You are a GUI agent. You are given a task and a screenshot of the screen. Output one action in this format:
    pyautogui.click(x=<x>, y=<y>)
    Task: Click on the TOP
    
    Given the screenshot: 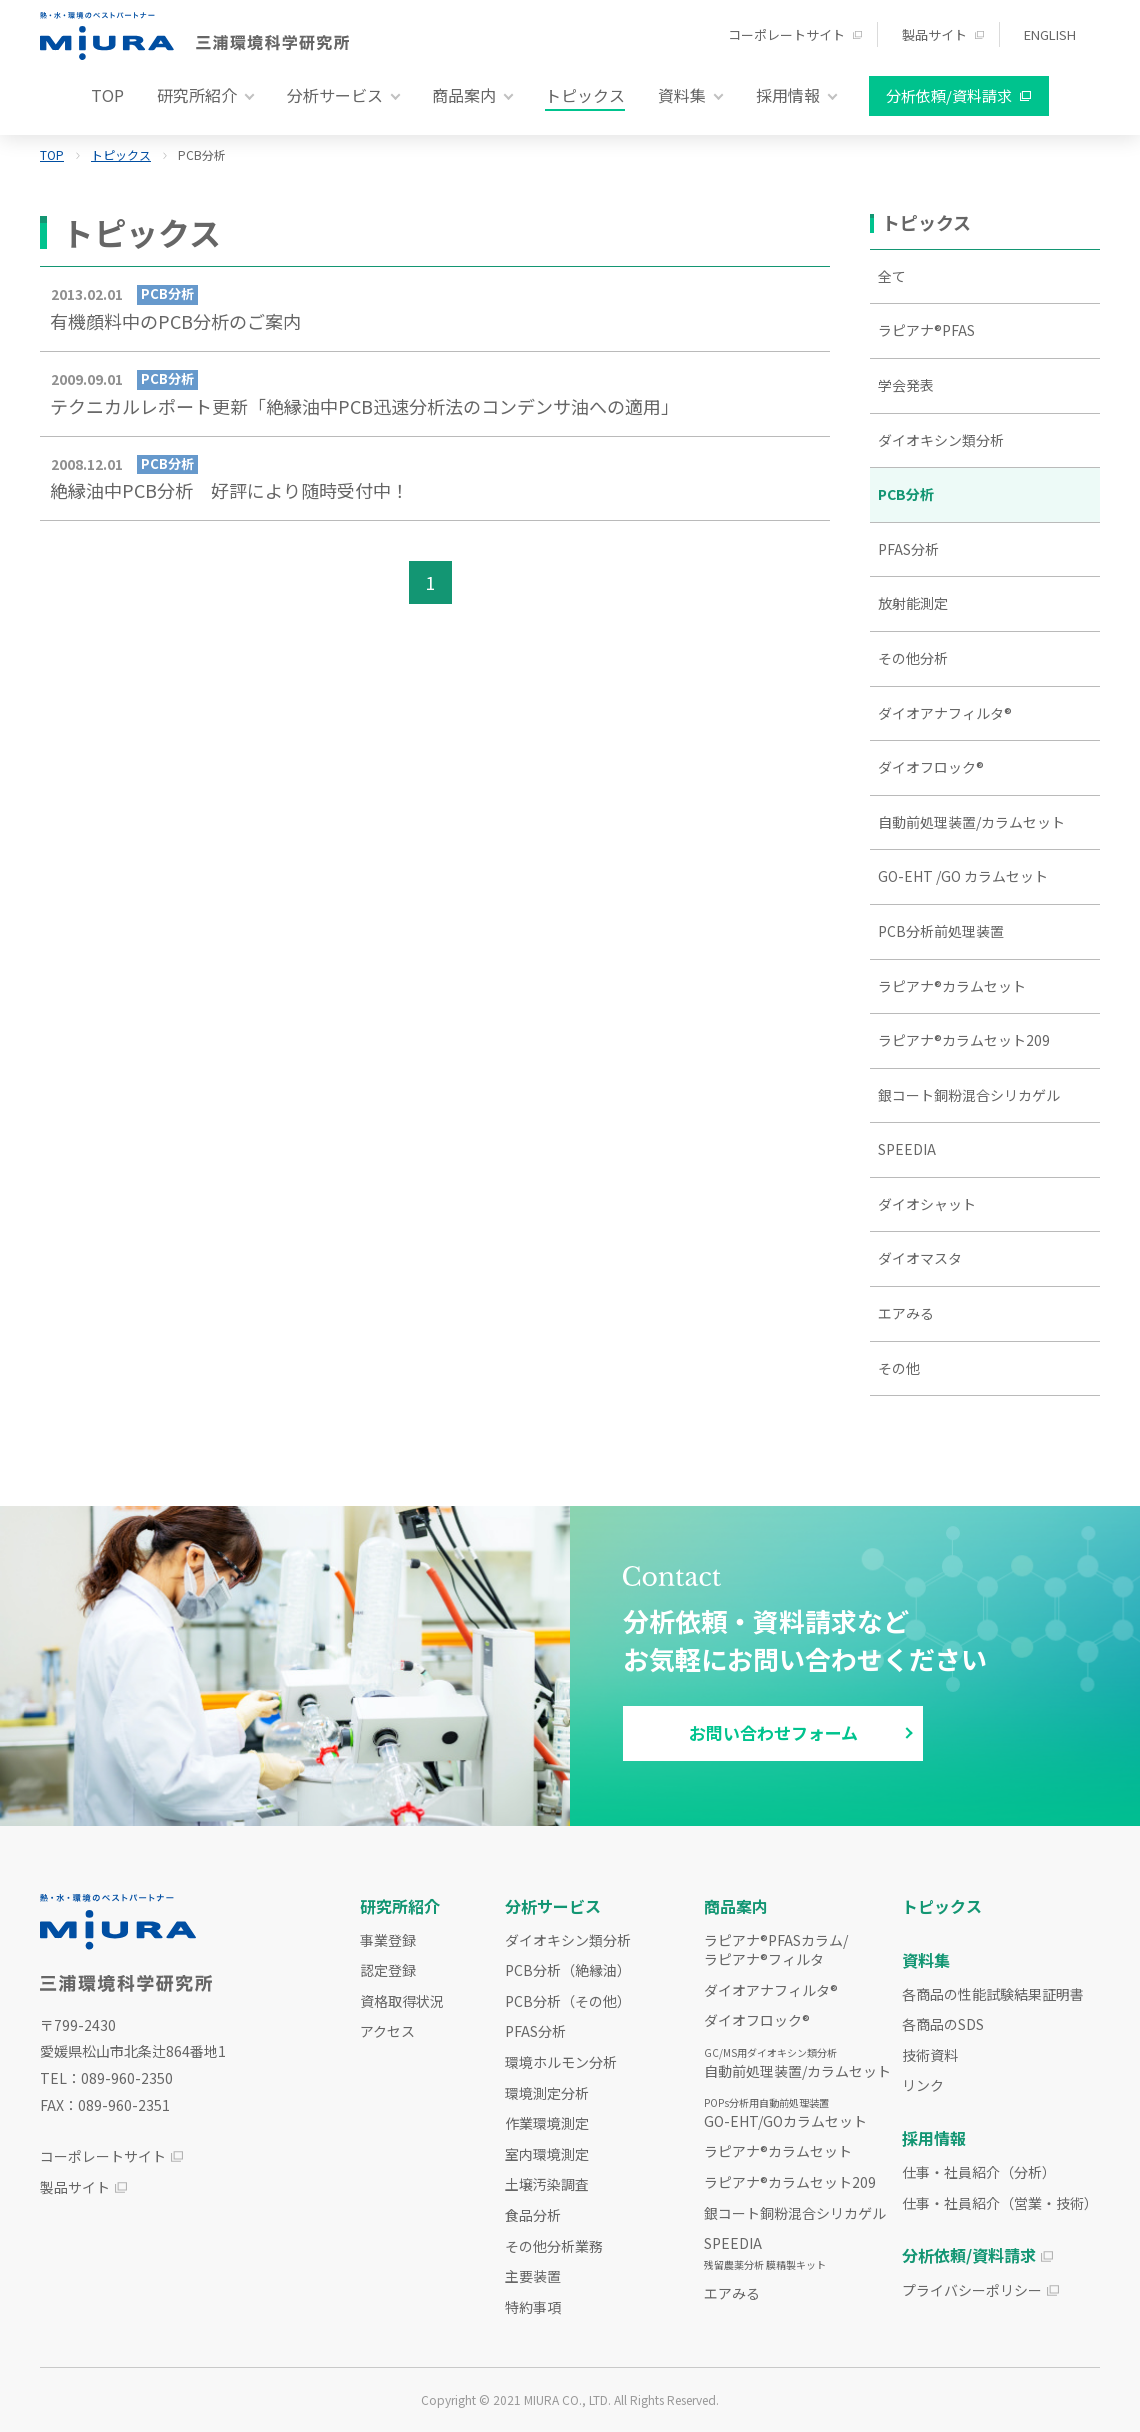 What is the action you would take?
    pyautogui.click(x=107, y=95)
    